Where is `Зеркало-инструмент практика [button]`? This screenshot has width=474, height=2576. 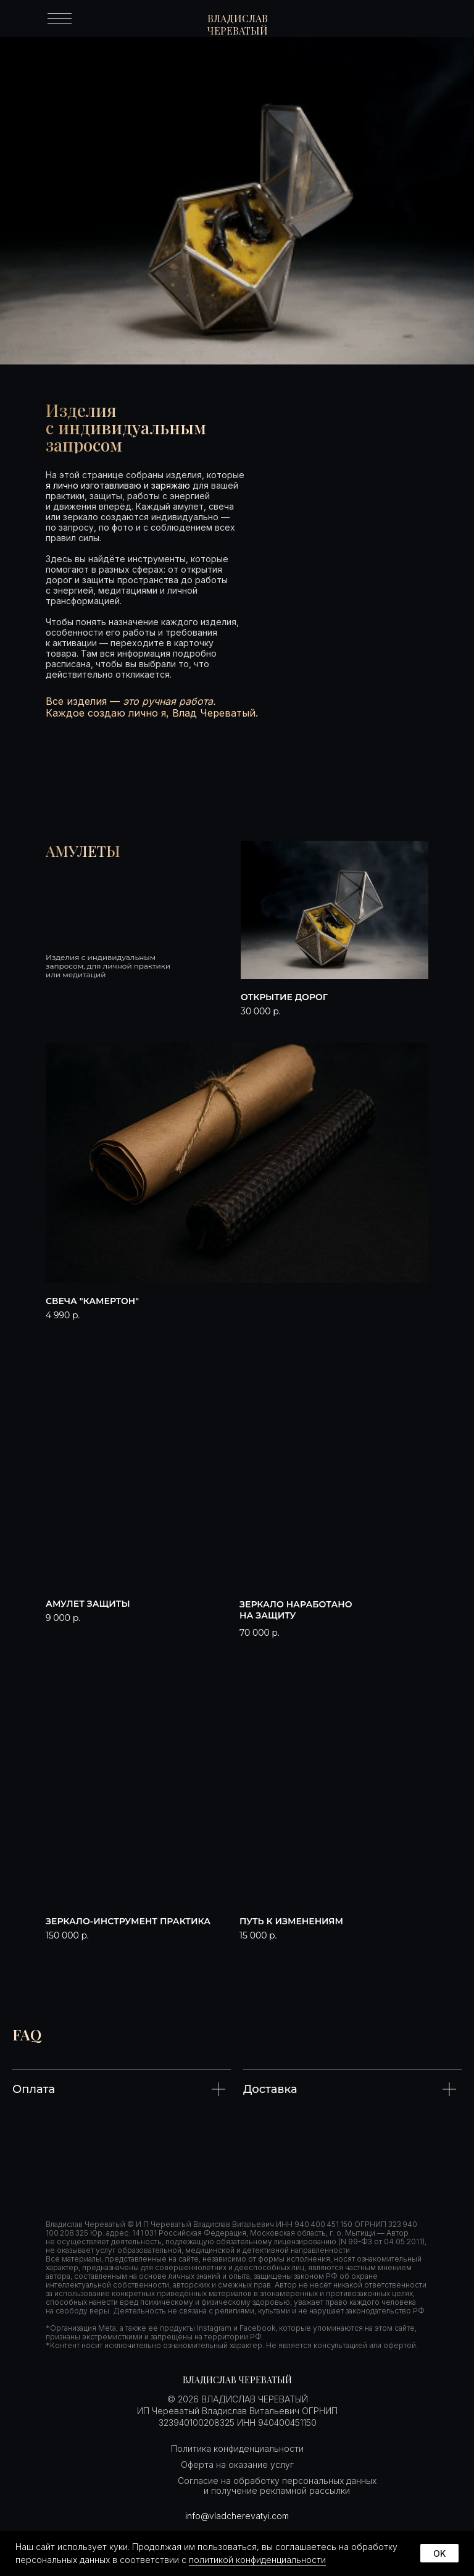
Зеркало-инструмент практика [button] is located at coordinates (128, 1921).